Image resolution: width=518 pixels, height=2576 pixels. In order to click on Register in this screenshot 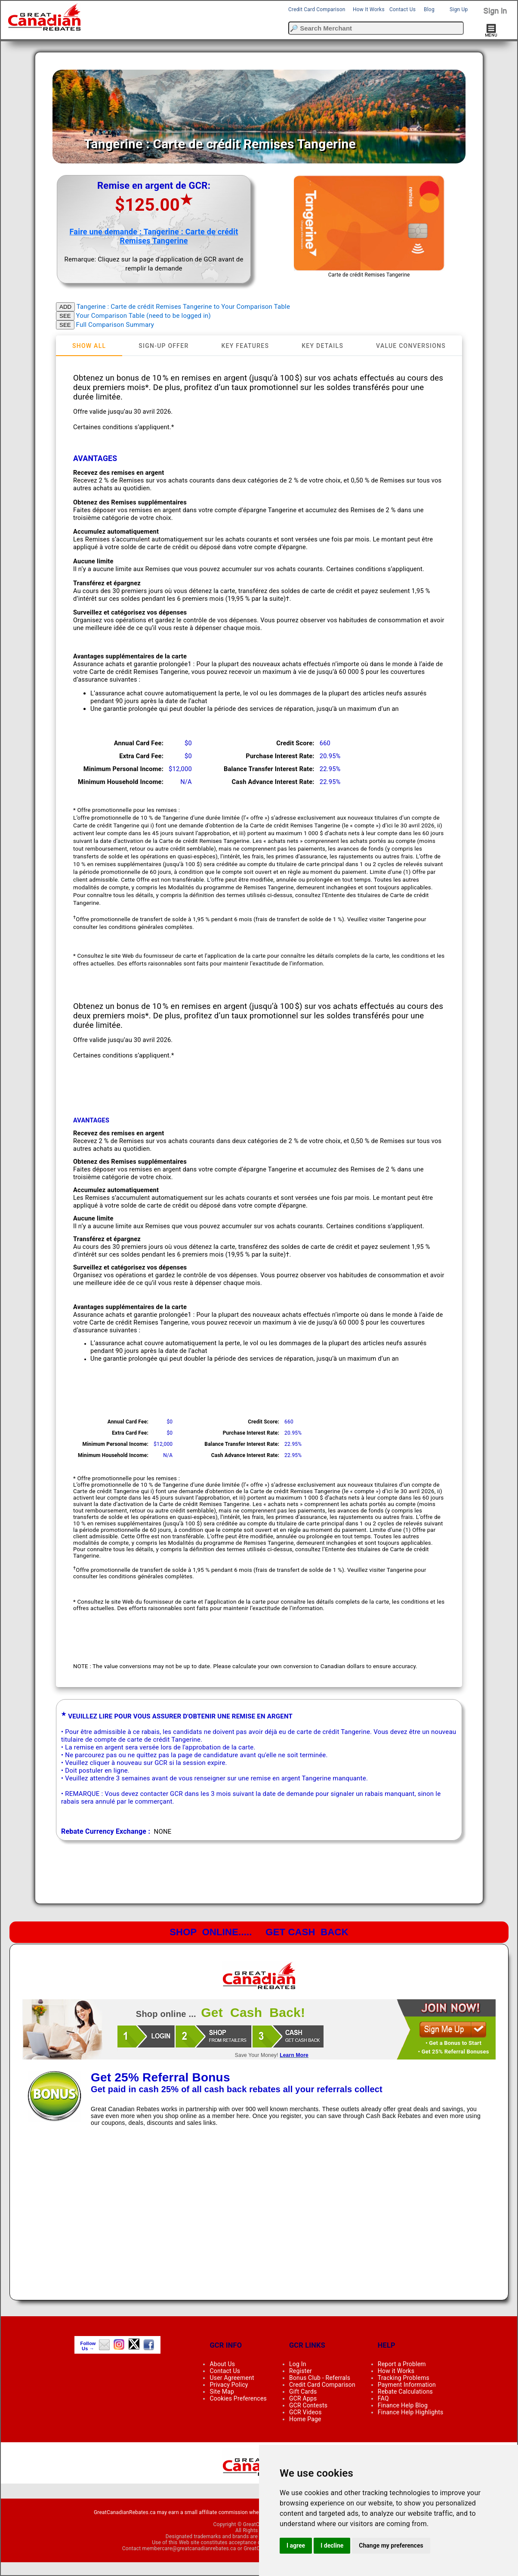, I will do `click(300, 2370)`.